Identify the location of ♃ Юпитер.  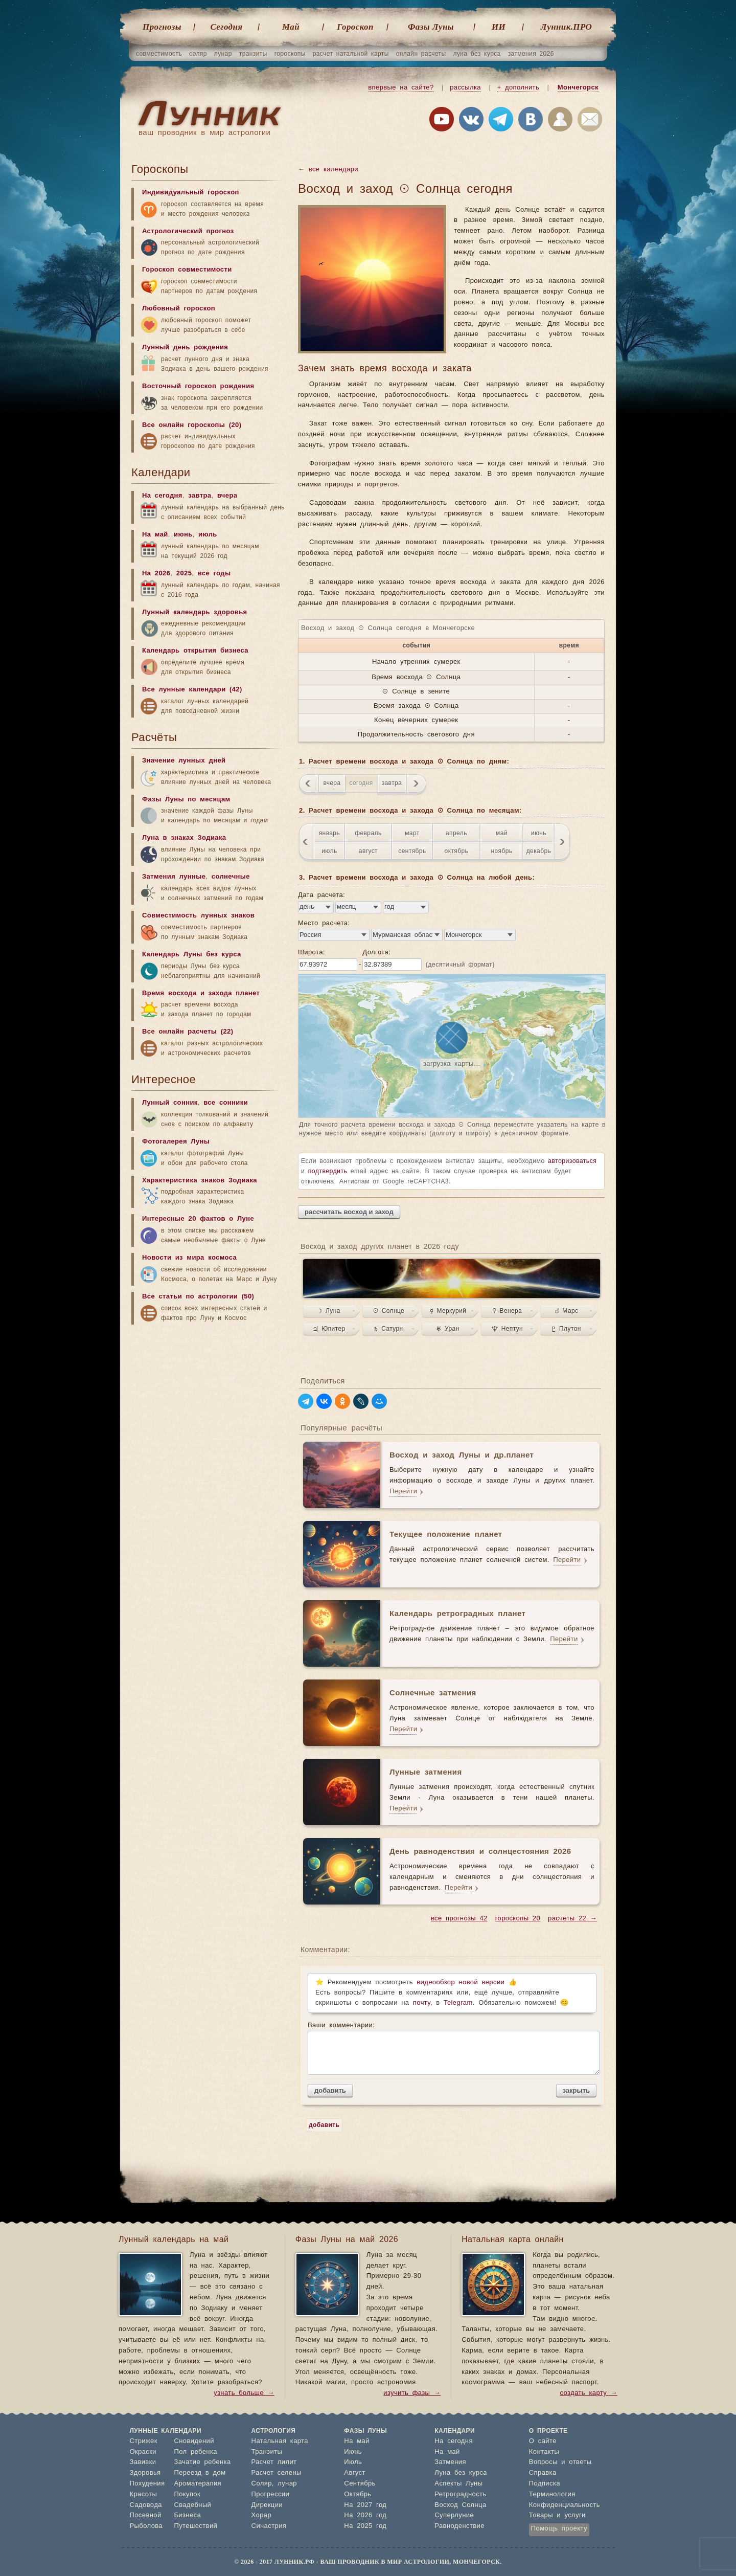
(329, 1328).